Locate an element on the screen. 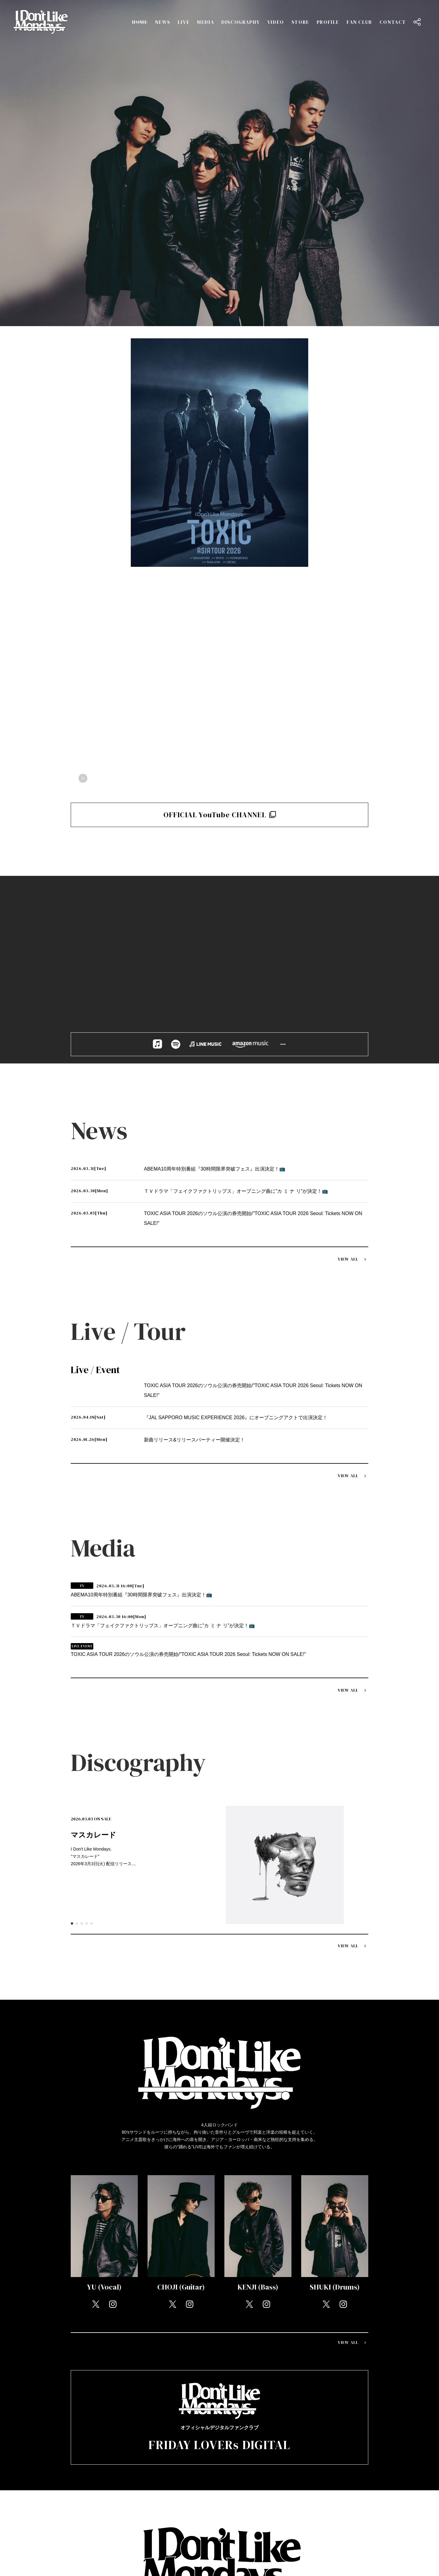 The image size is (439, 2576). 2 [tab] is located at coordinates (77, 1923).